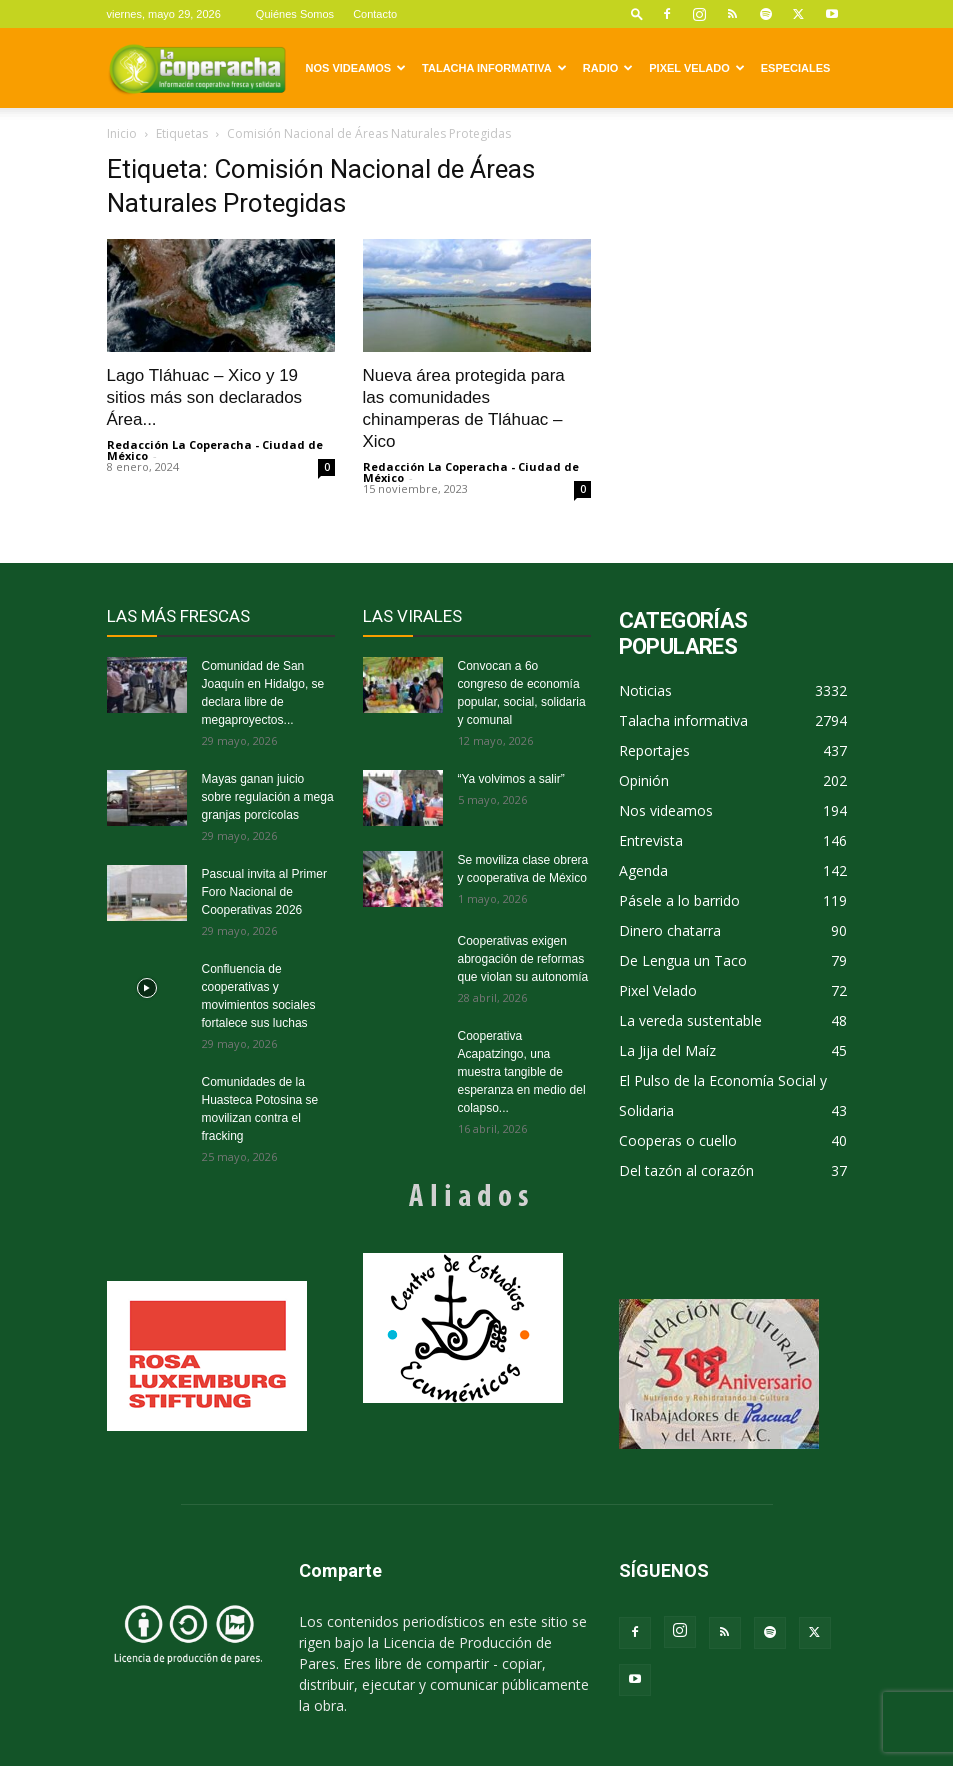 Image resolution: width=953 pixels, height=1766 pixels. Describe the element at coordinates (375, 14) in the screenshot. I see `Contacto` at that location.